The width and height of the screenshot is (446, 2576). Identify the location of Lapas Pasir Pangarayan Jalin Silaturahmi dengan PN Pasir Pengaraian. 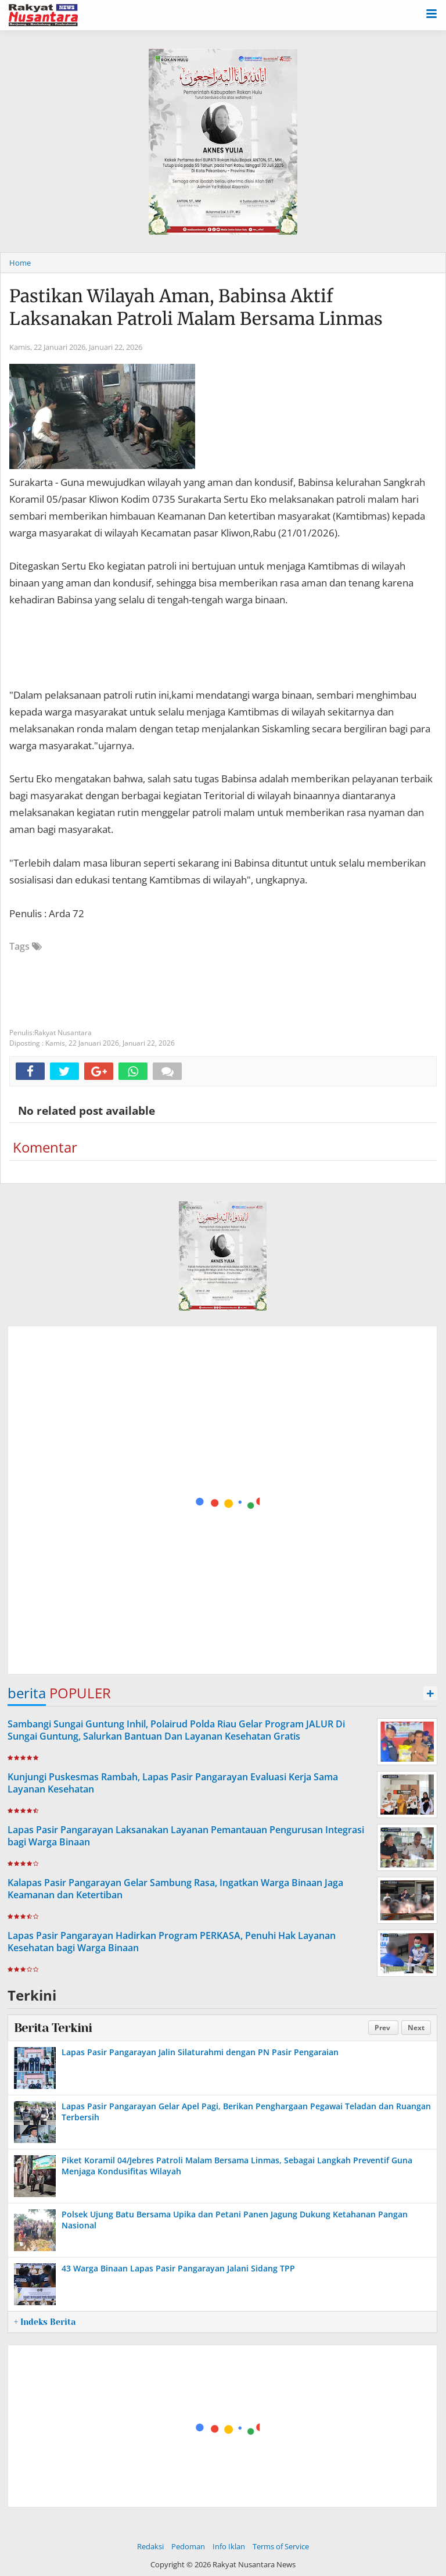
(200, 2052).